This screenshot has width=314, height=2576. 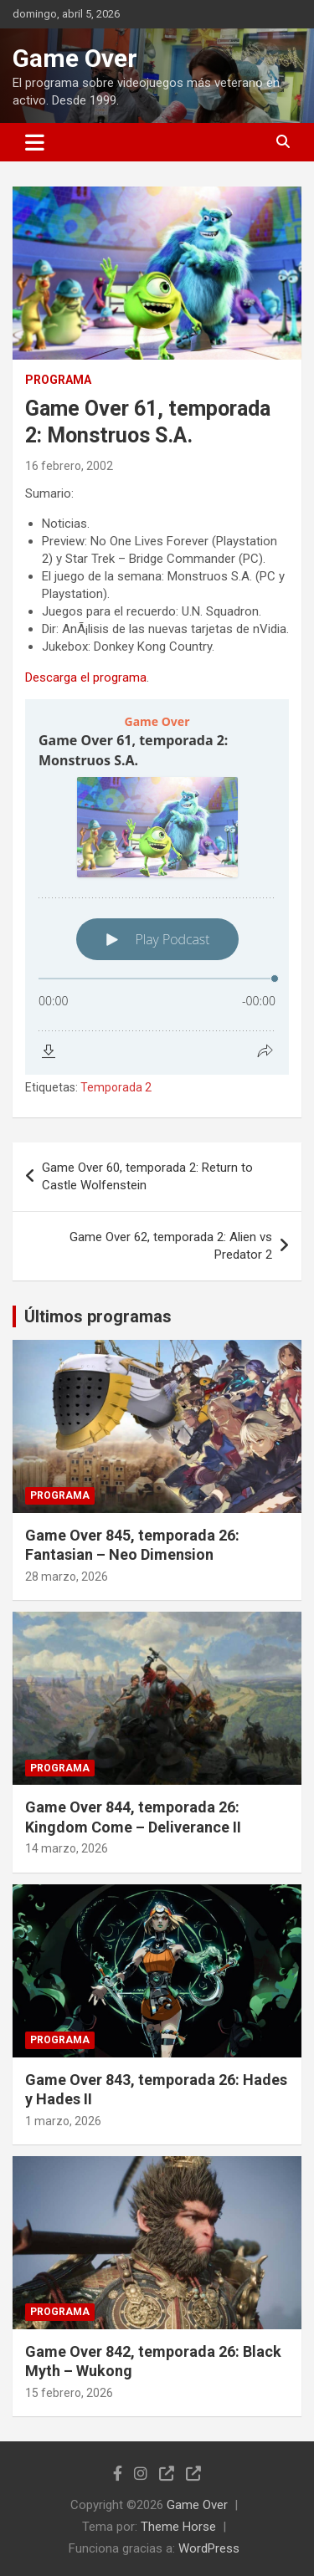 I want to click on Temporada 2, so click(x=116, y=1087).